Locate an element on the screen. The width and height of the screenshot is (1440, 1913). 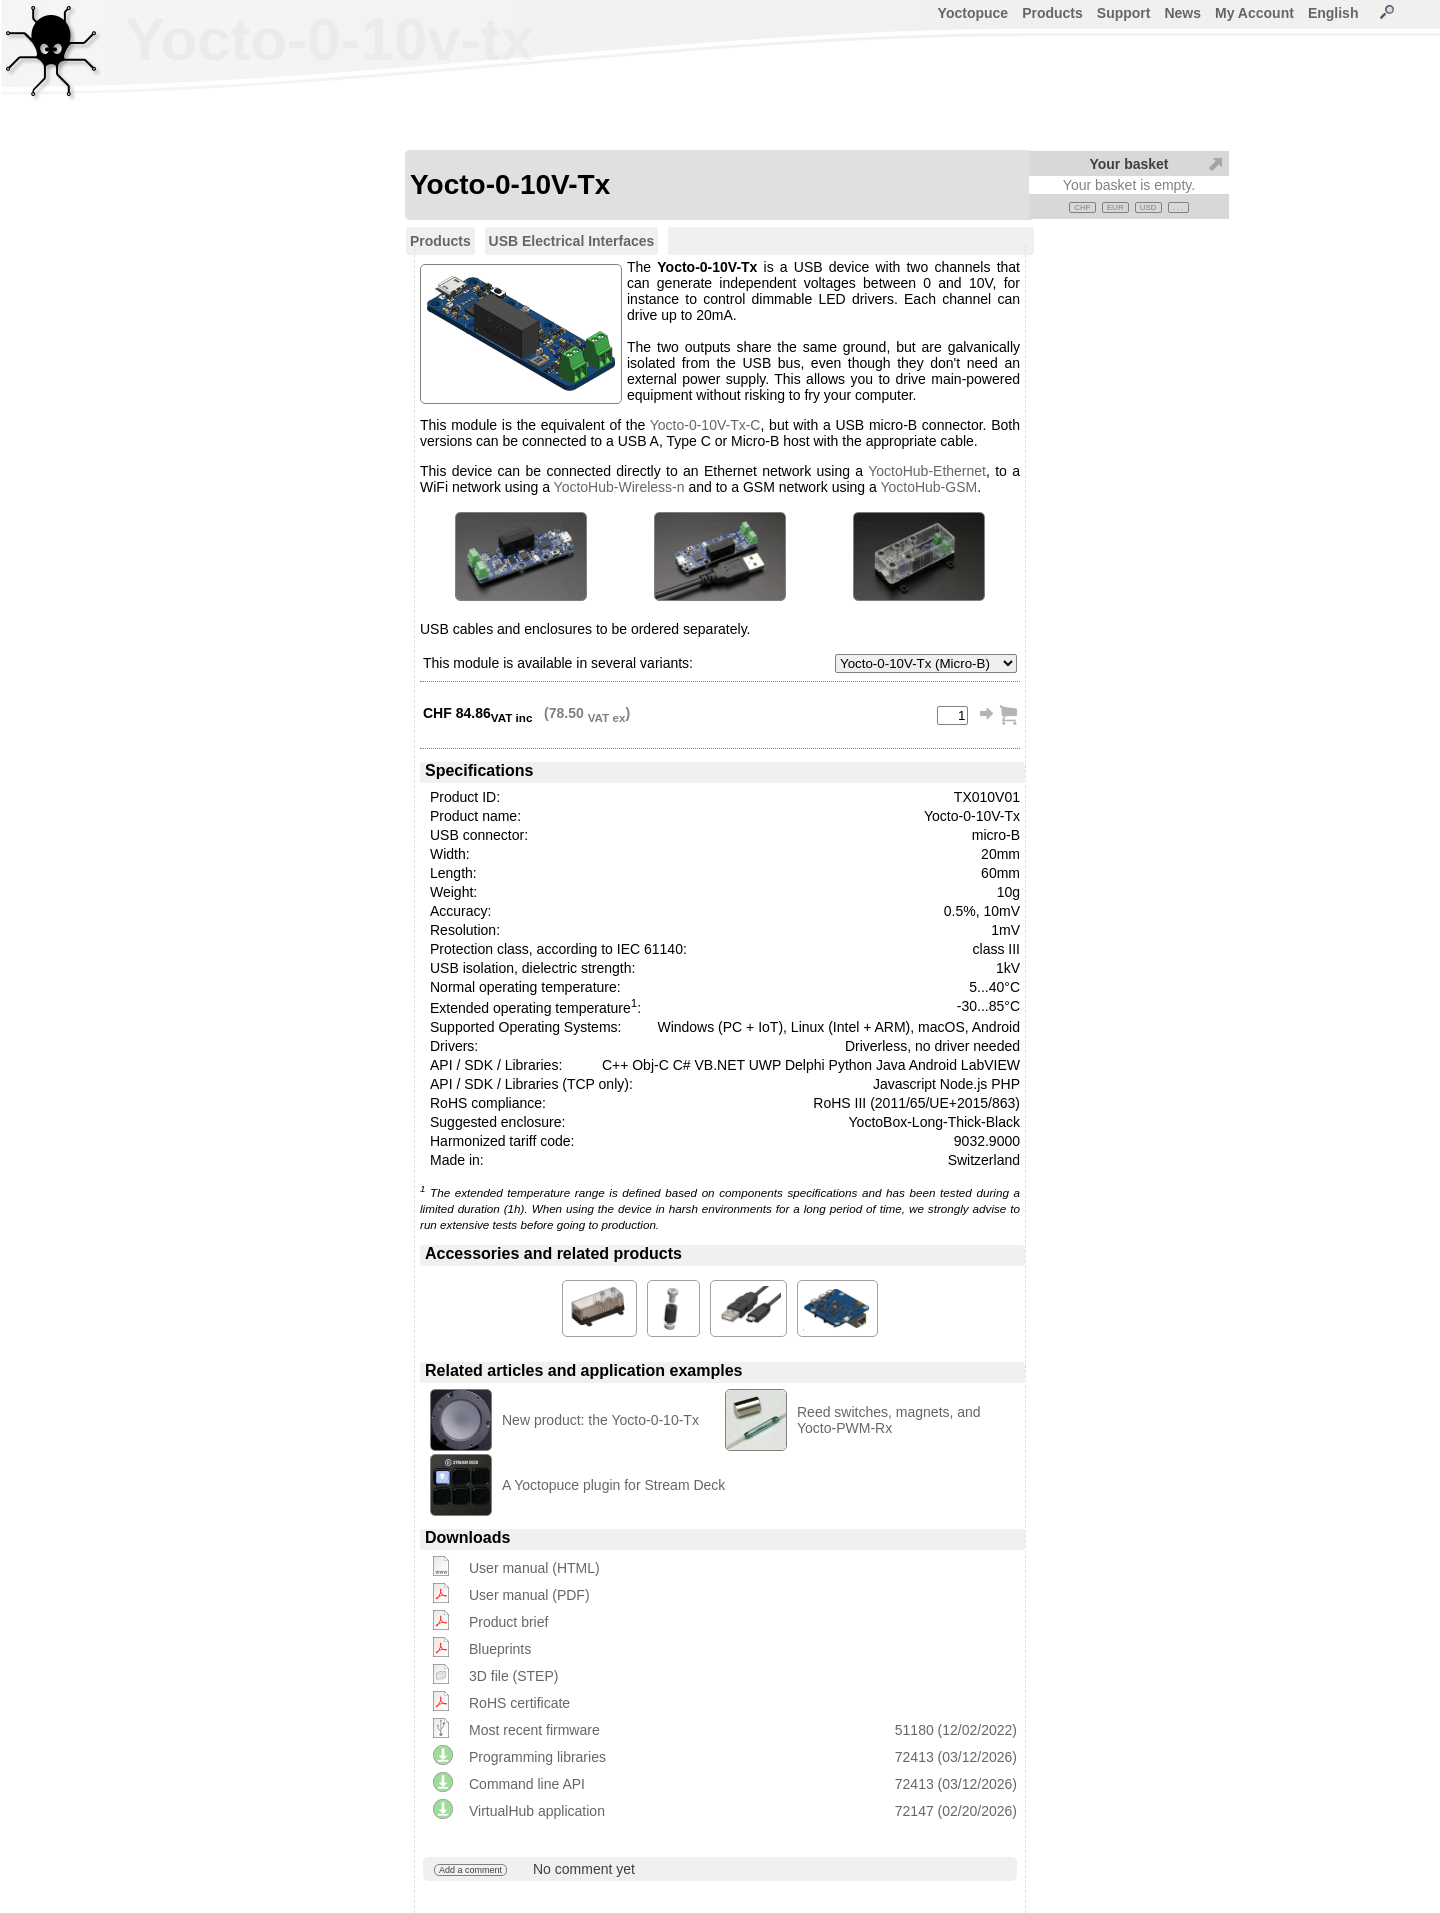
72413 (03/12/2026) is located at coordinates (956, 1757).